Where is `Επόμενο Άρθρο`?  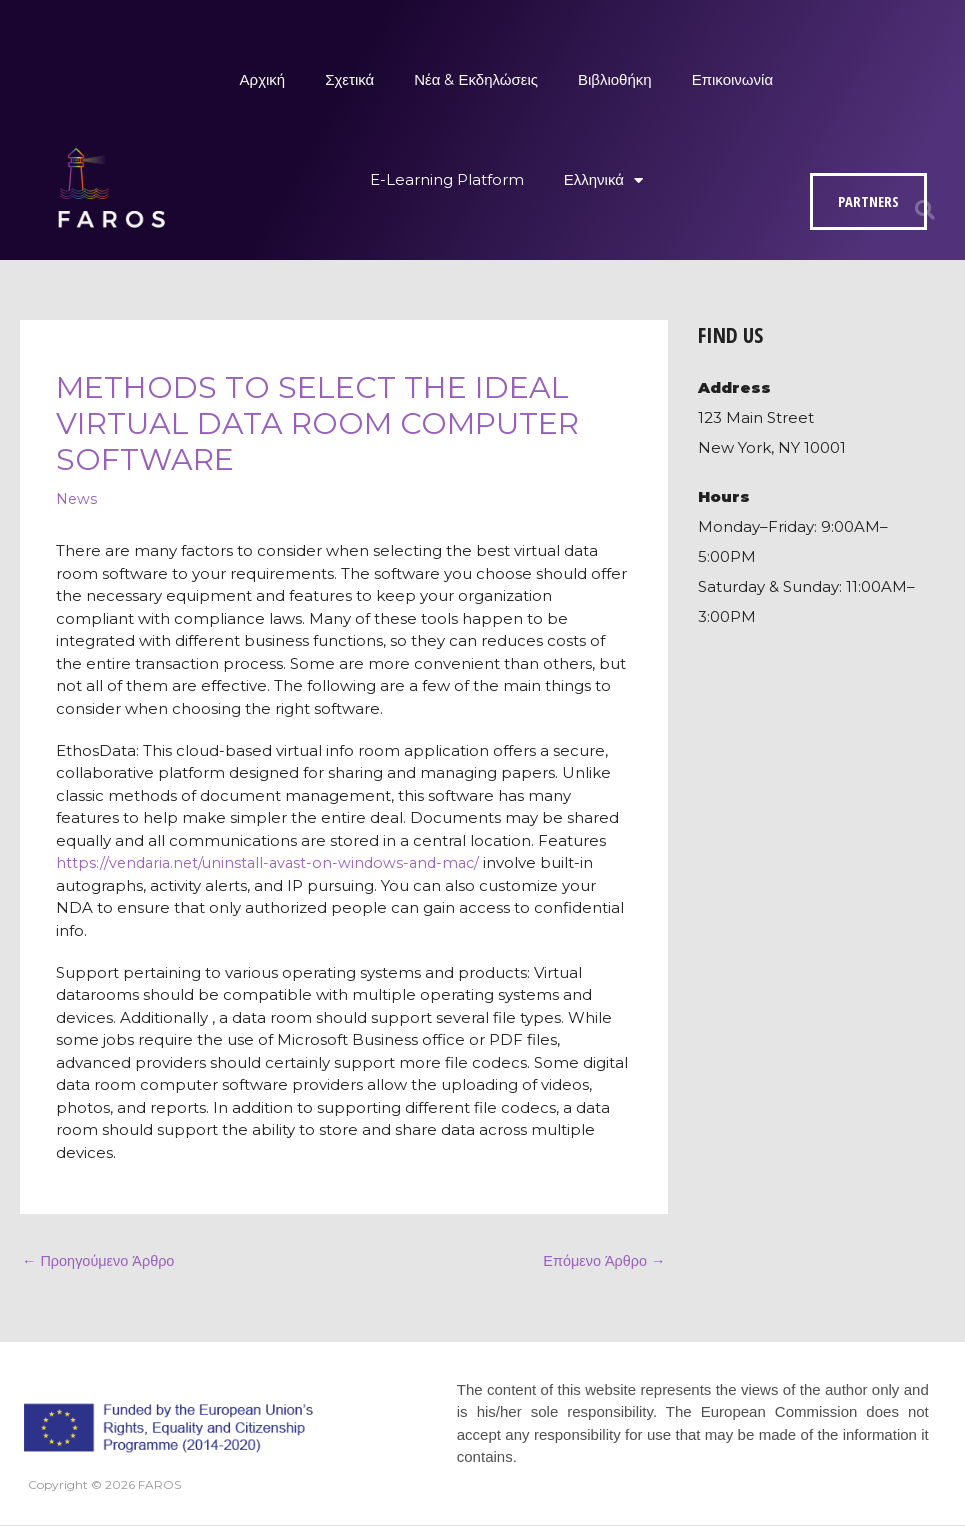 Επόμενο Άρθρο is located at coordinates (602, 1261).